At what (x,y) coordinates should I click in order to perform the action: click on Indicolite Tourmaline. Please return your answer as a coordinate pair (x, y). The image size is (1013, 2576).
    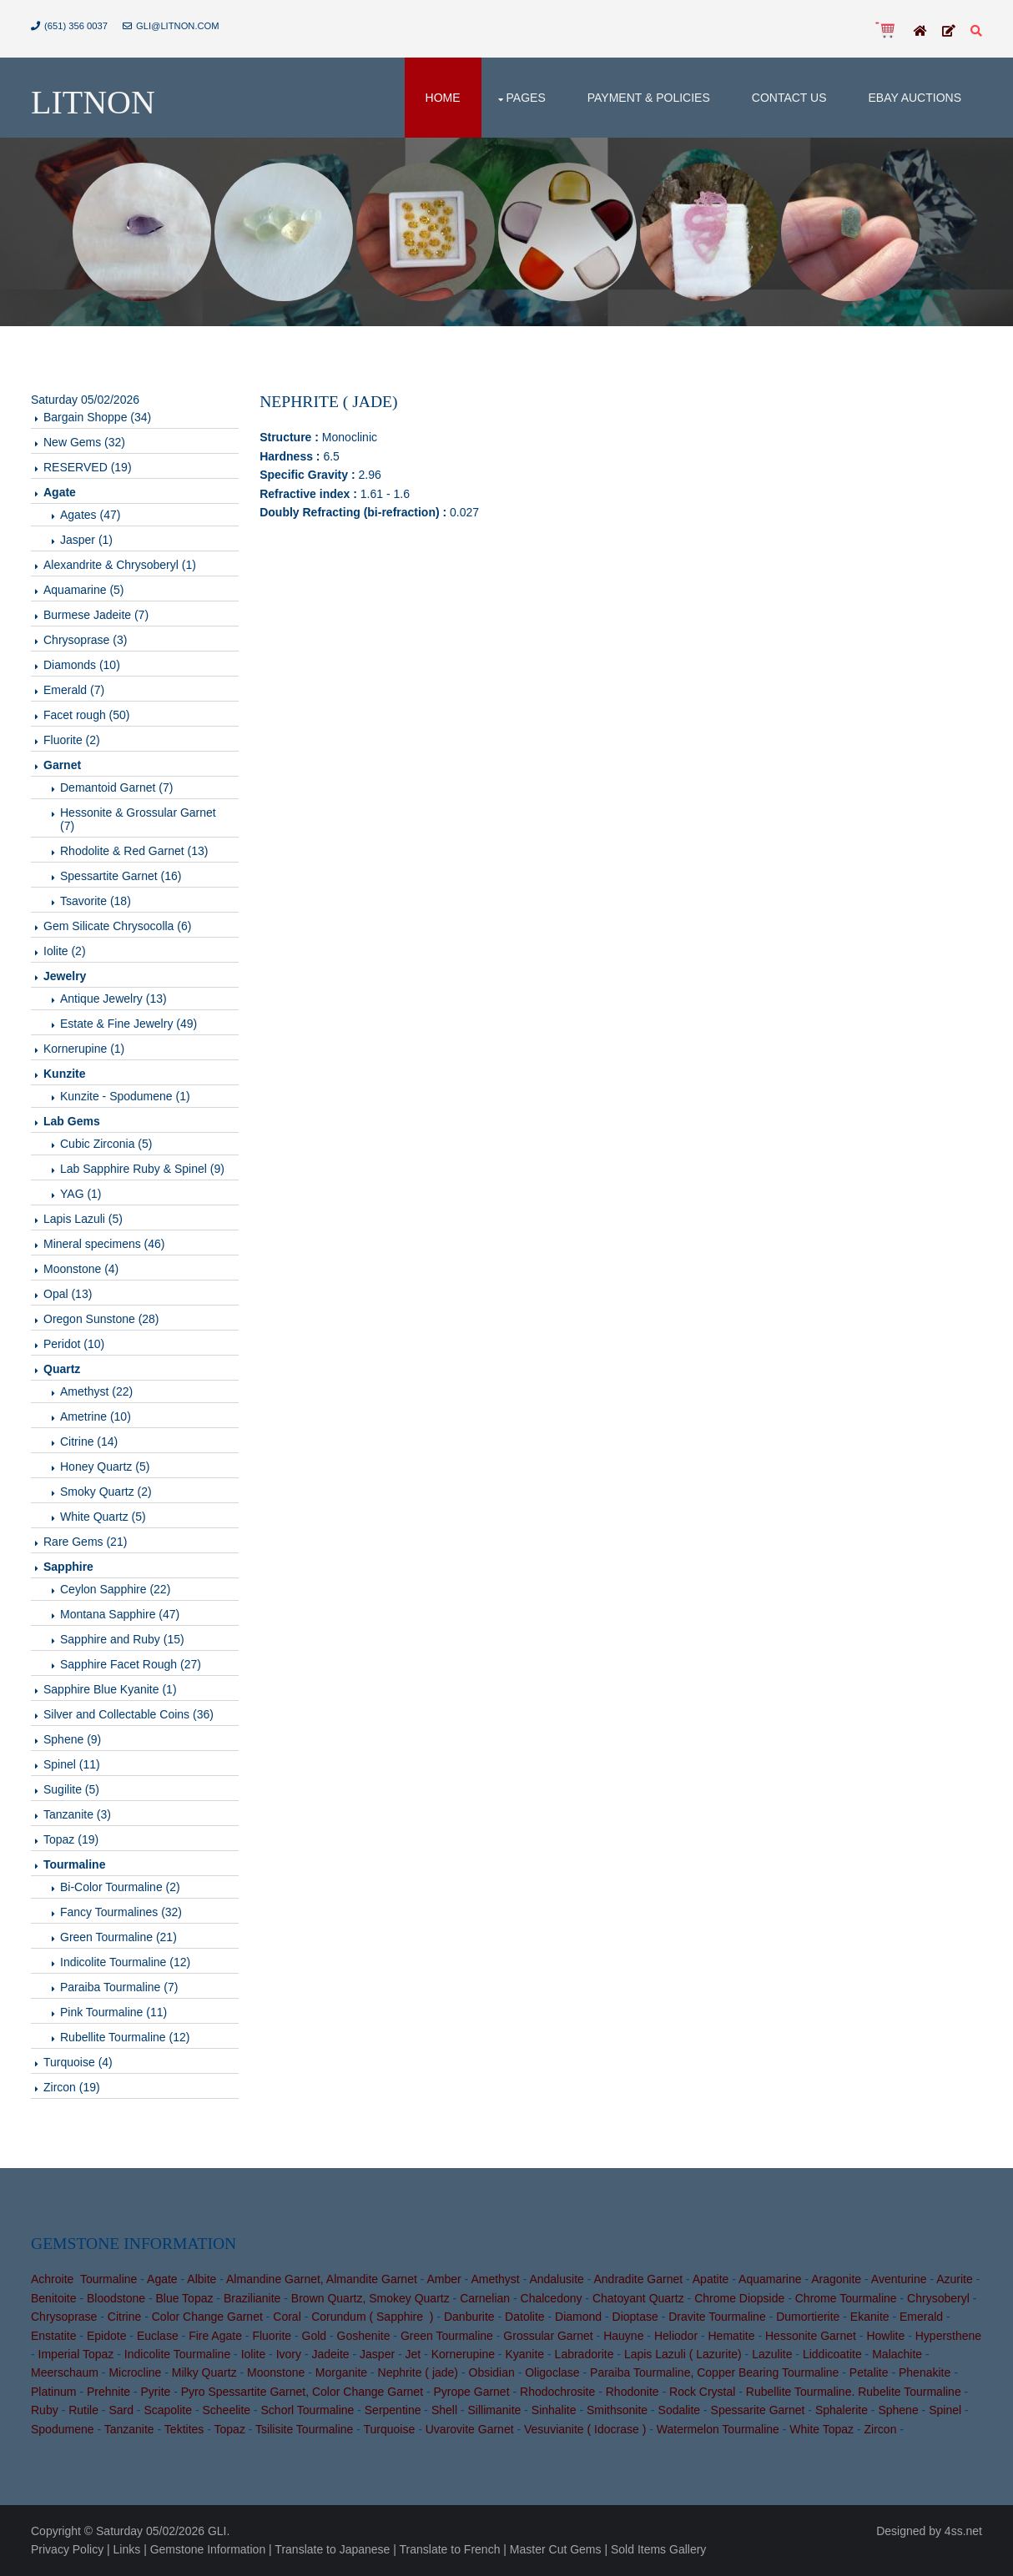
    Looking at the image, I should click on (177, 2354).